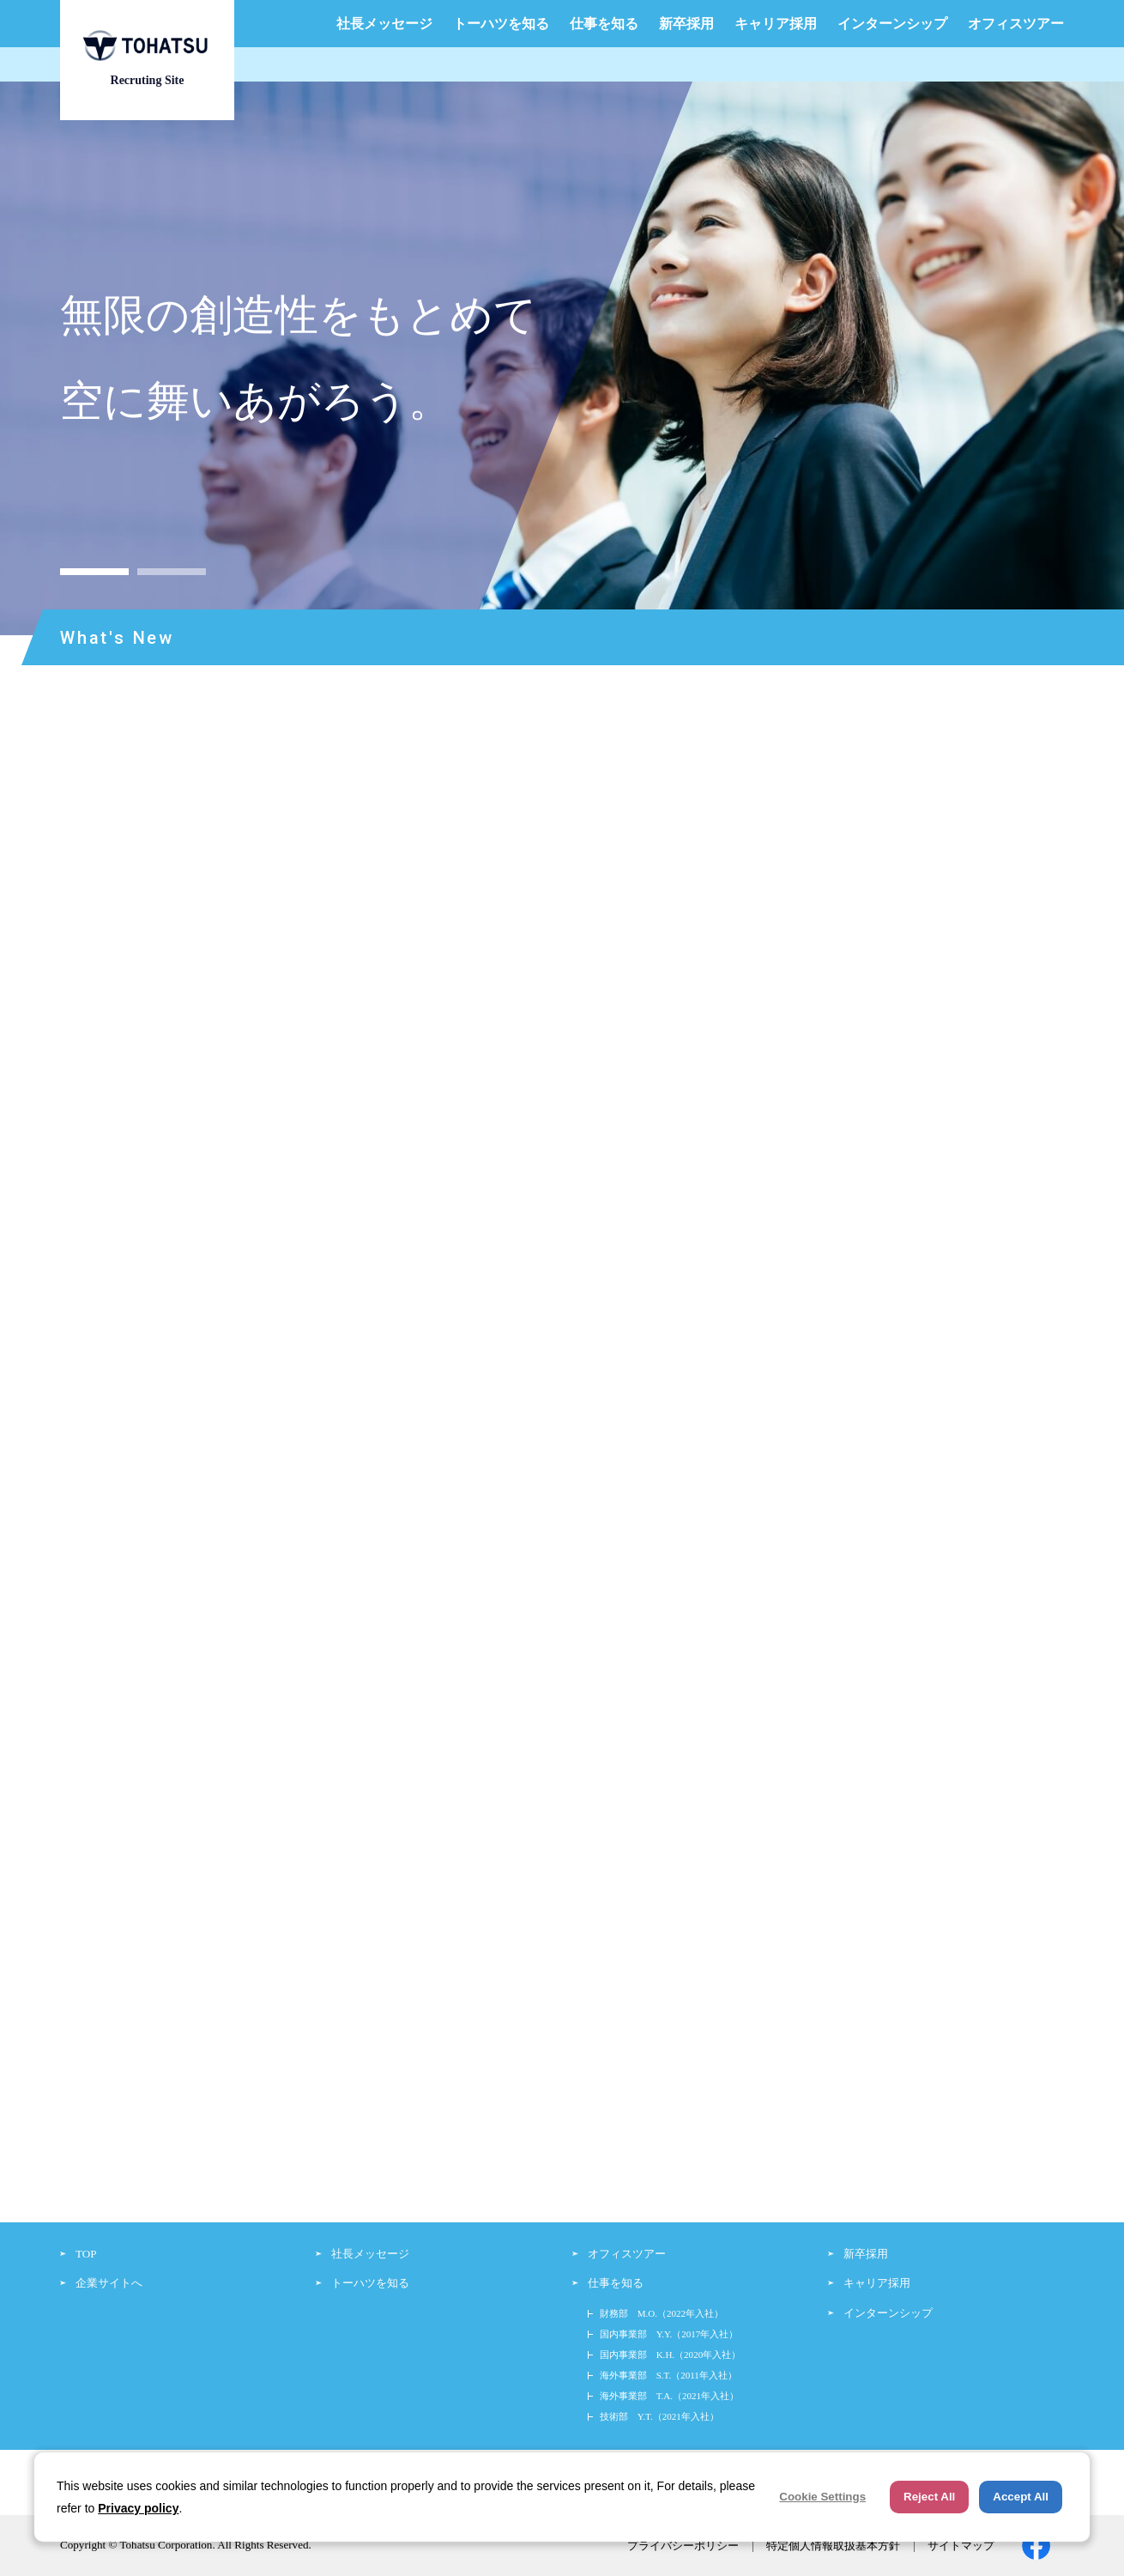 The width and height of the screenshot is (1124, 2576). Describe the element at coordinates (686, 24) in the screenshot. I see `新卒採用` at that location.